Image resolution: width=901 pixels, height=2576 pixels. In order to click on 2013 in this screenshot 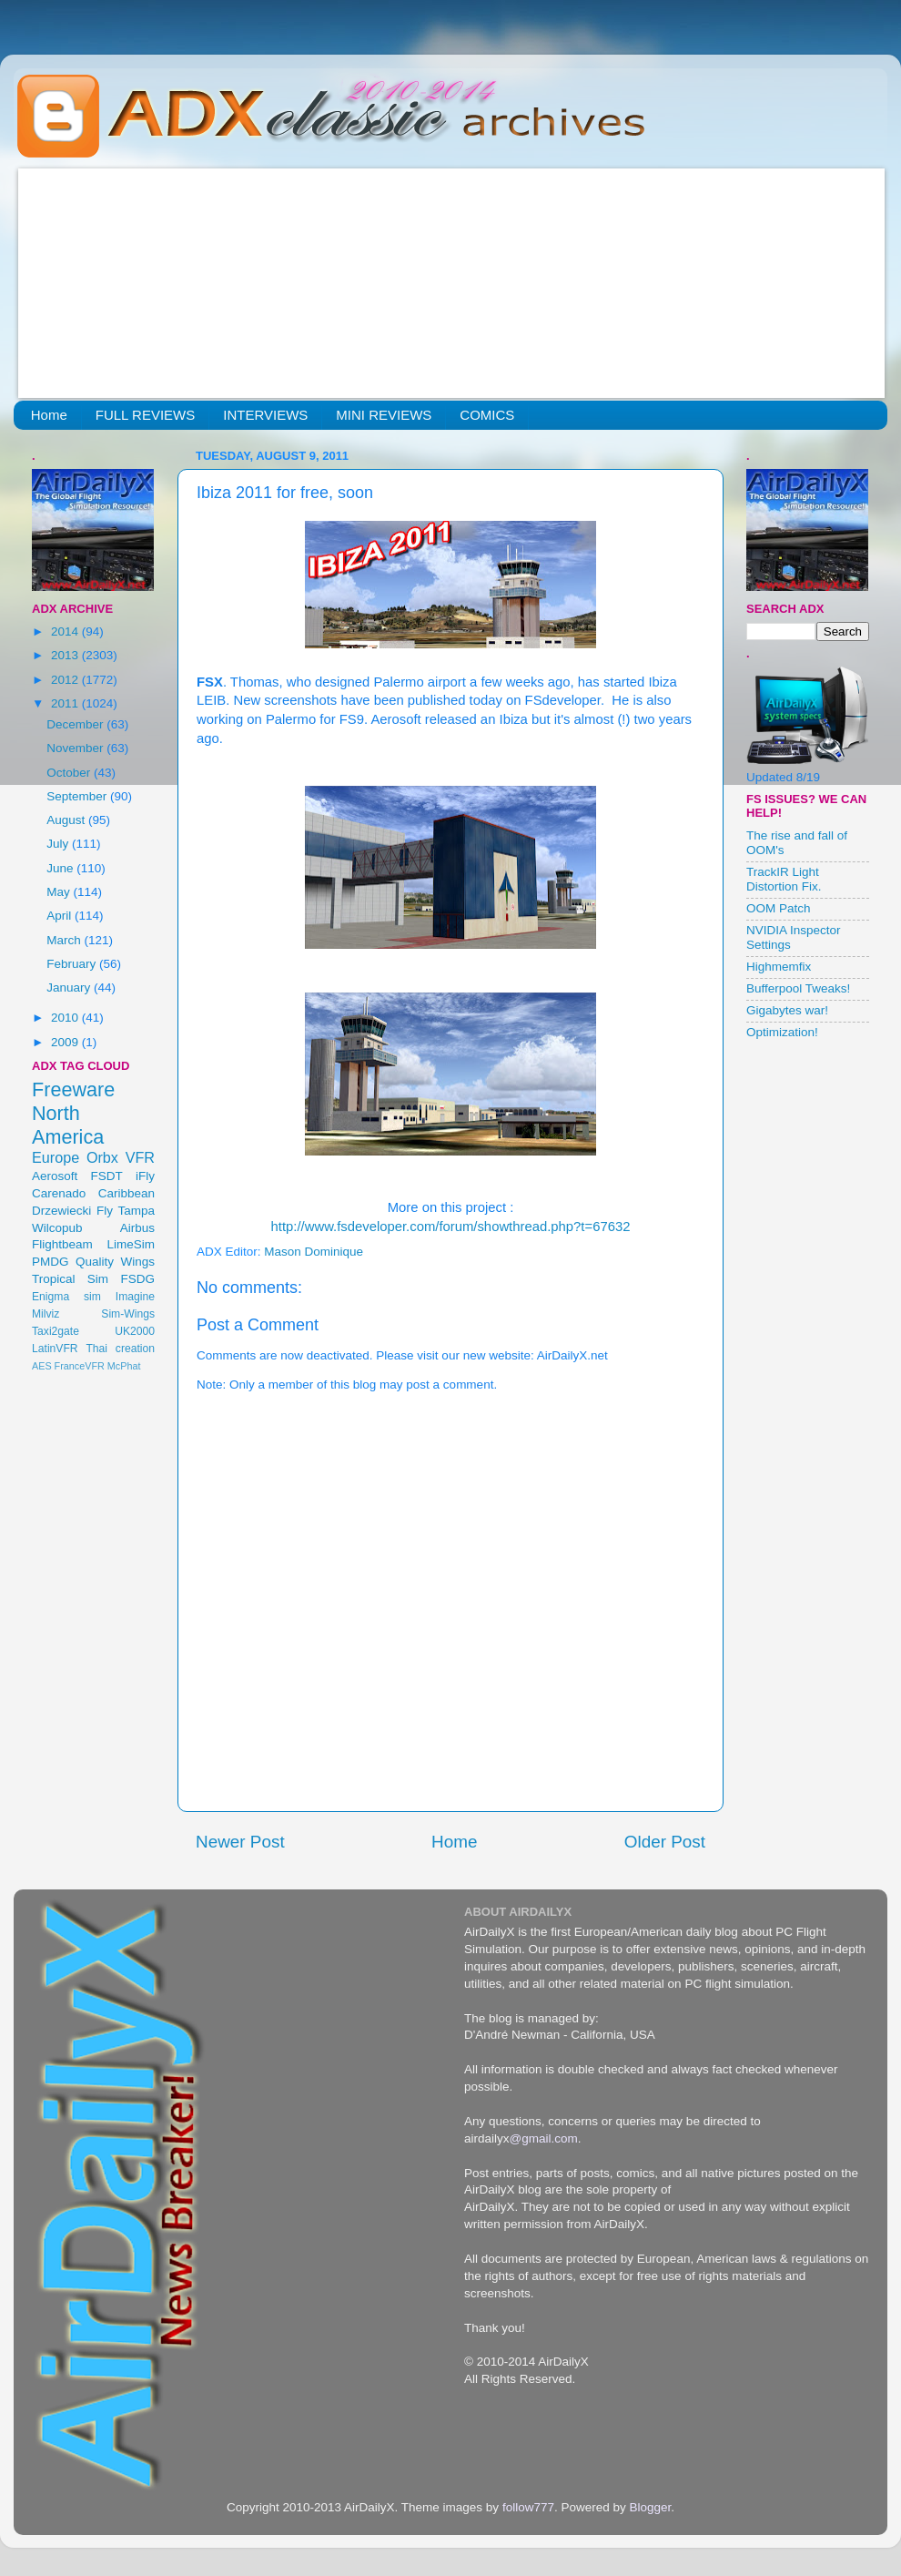, I will do `click(66, 655)`.